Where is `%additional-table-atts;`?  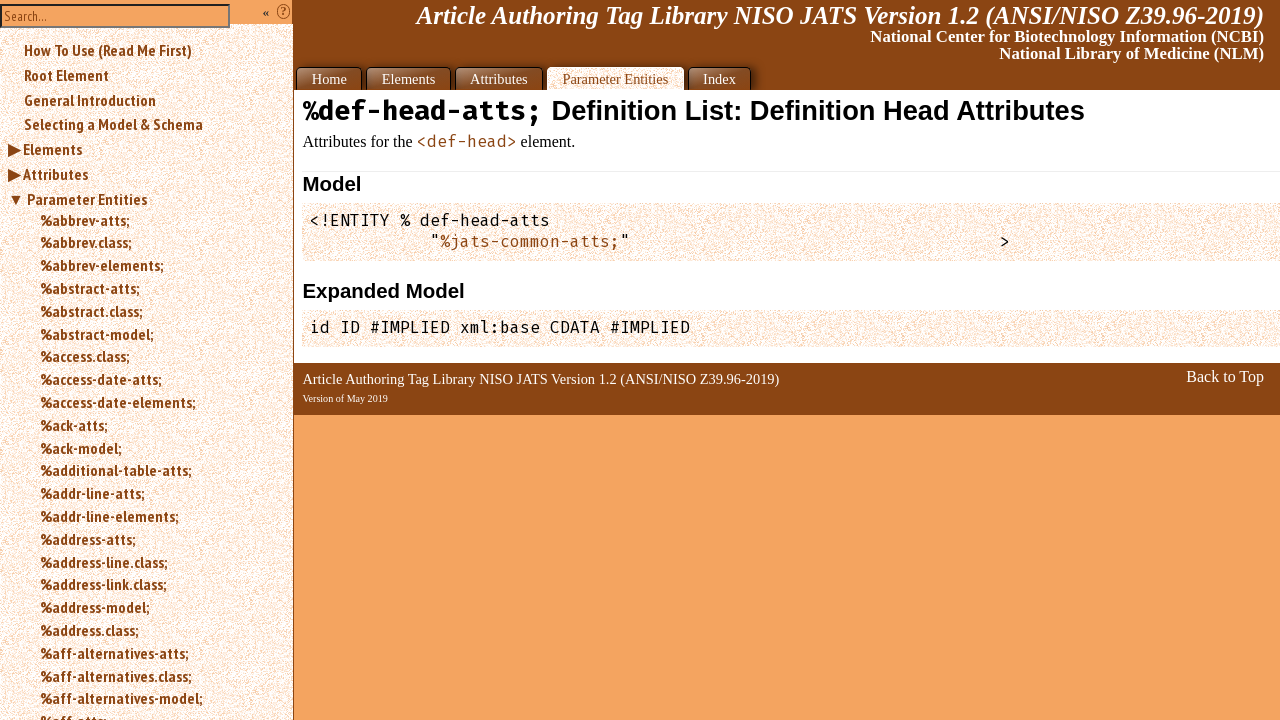
%additional-table-atts; is located at coordinates (115, 470).